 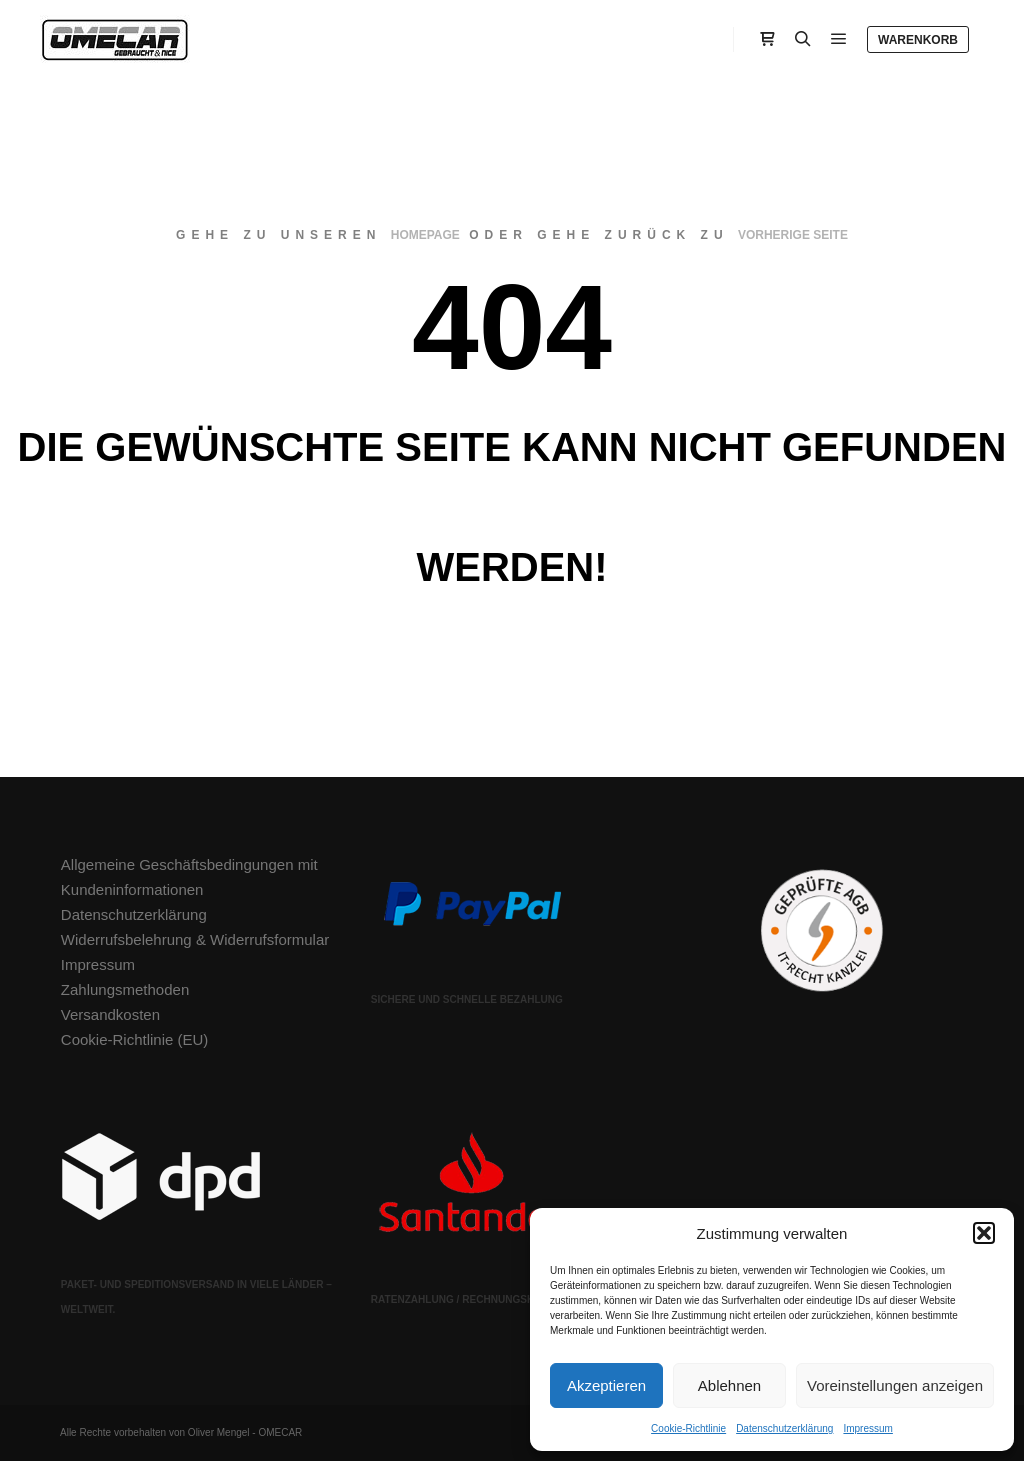 What do you see at coordinates (984, 1233) in the screenshot?
I see `[button]` at bounding box center [984, 1233].